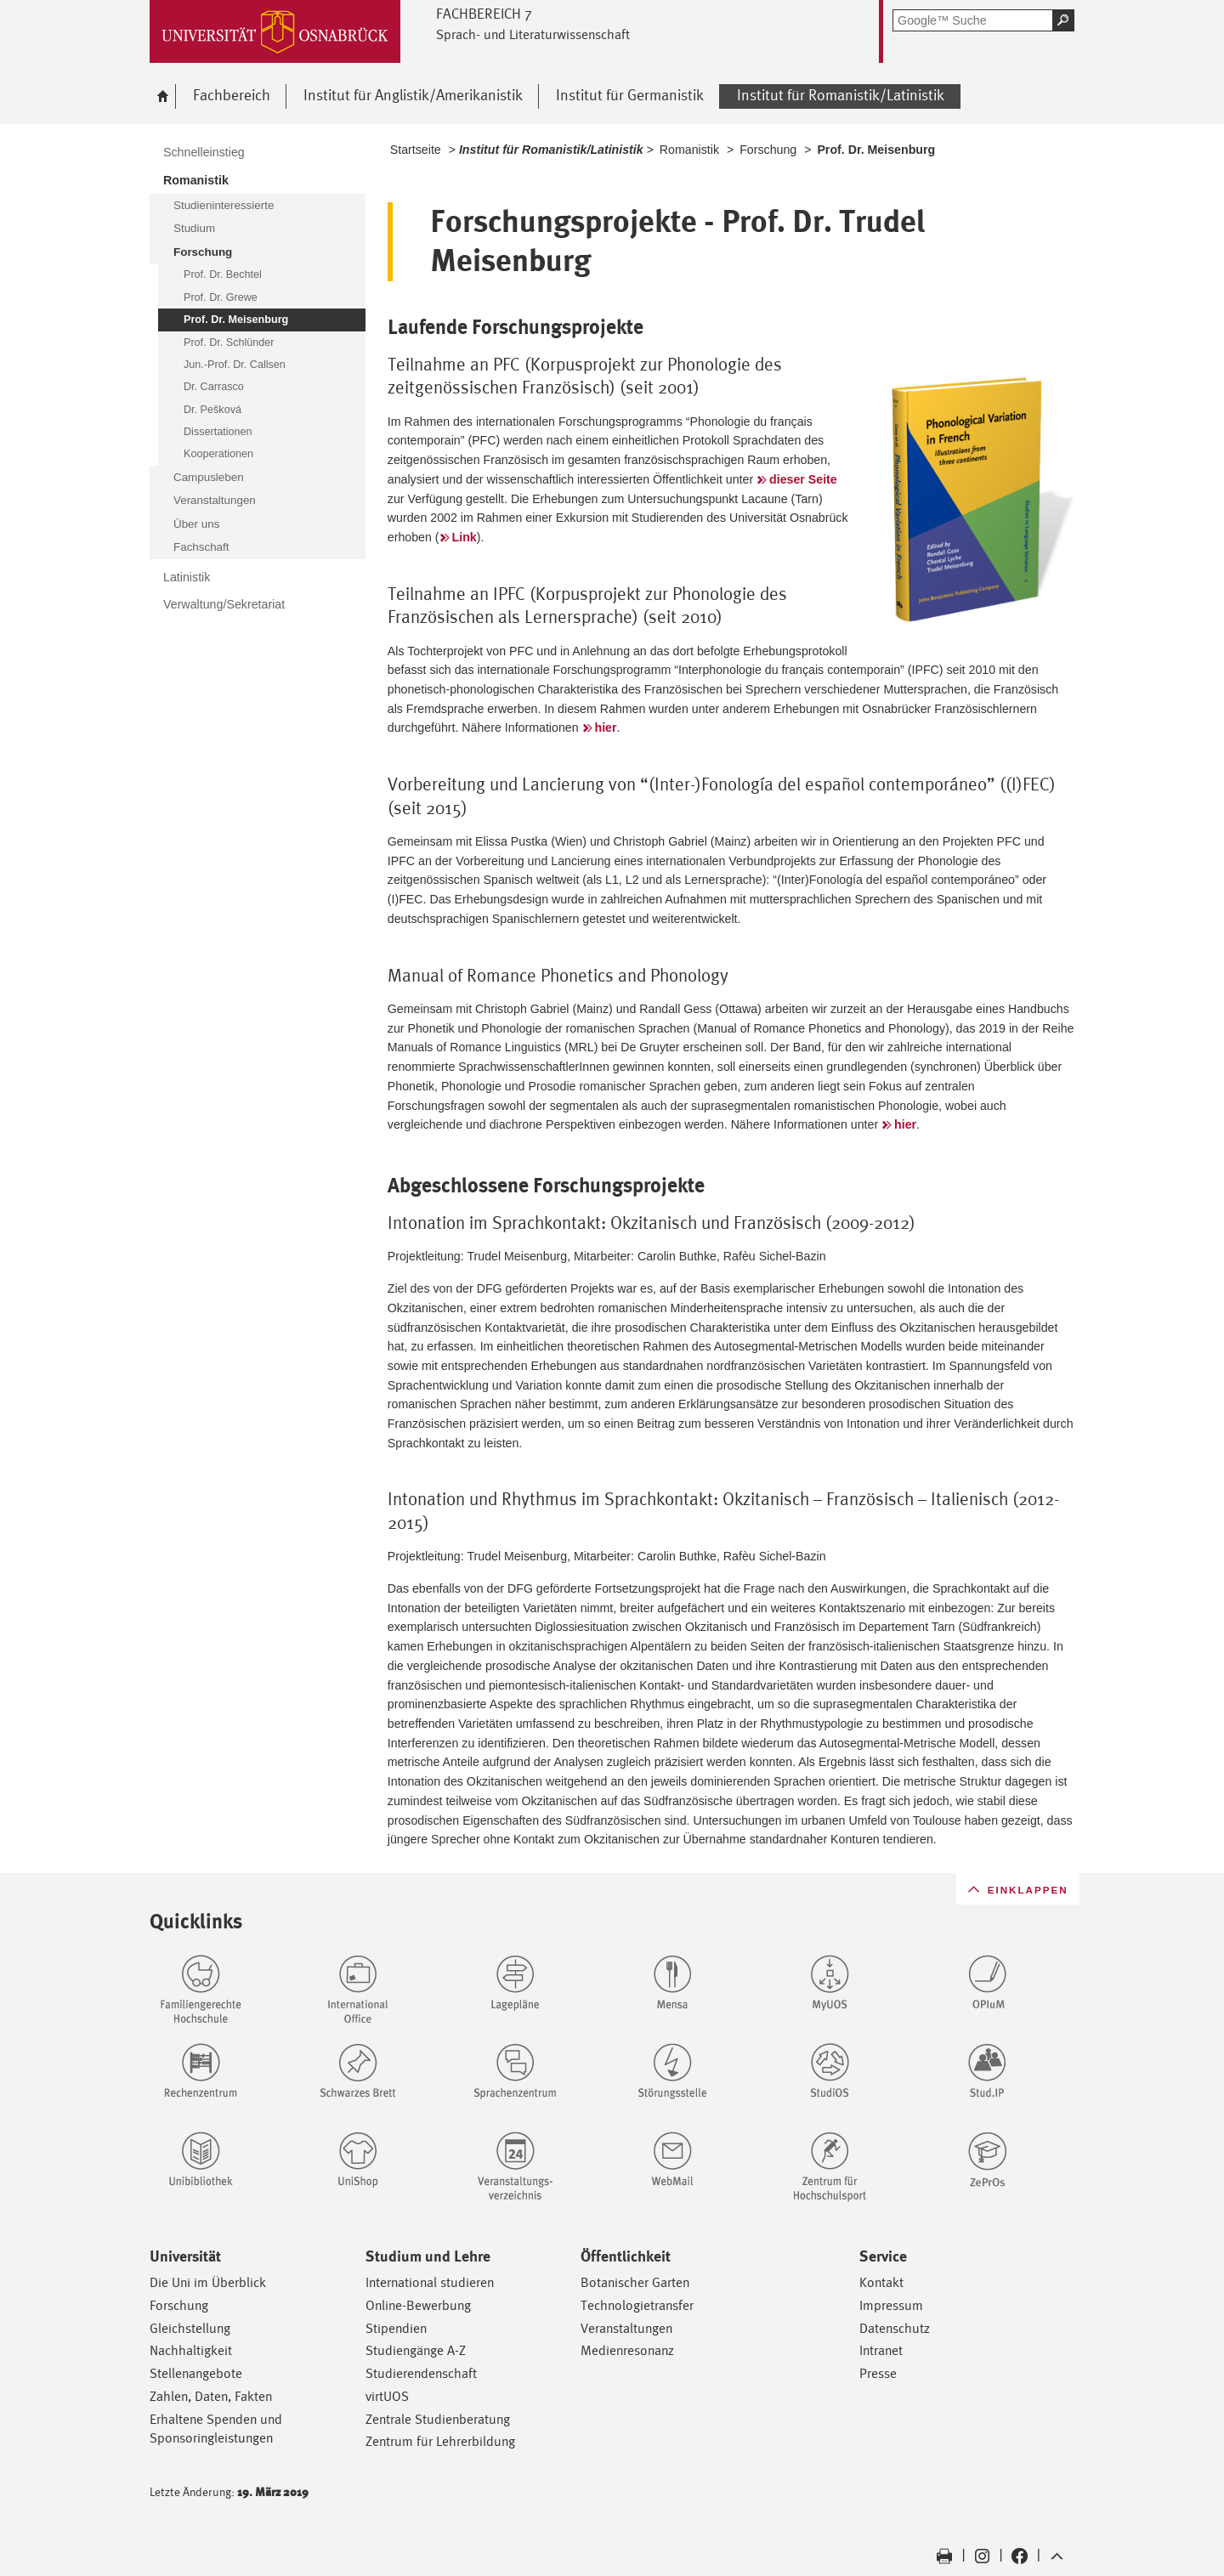  Describe the element at coordinates (626, 2328) in the screenshot. I see `Veranstaltungen` at that location.